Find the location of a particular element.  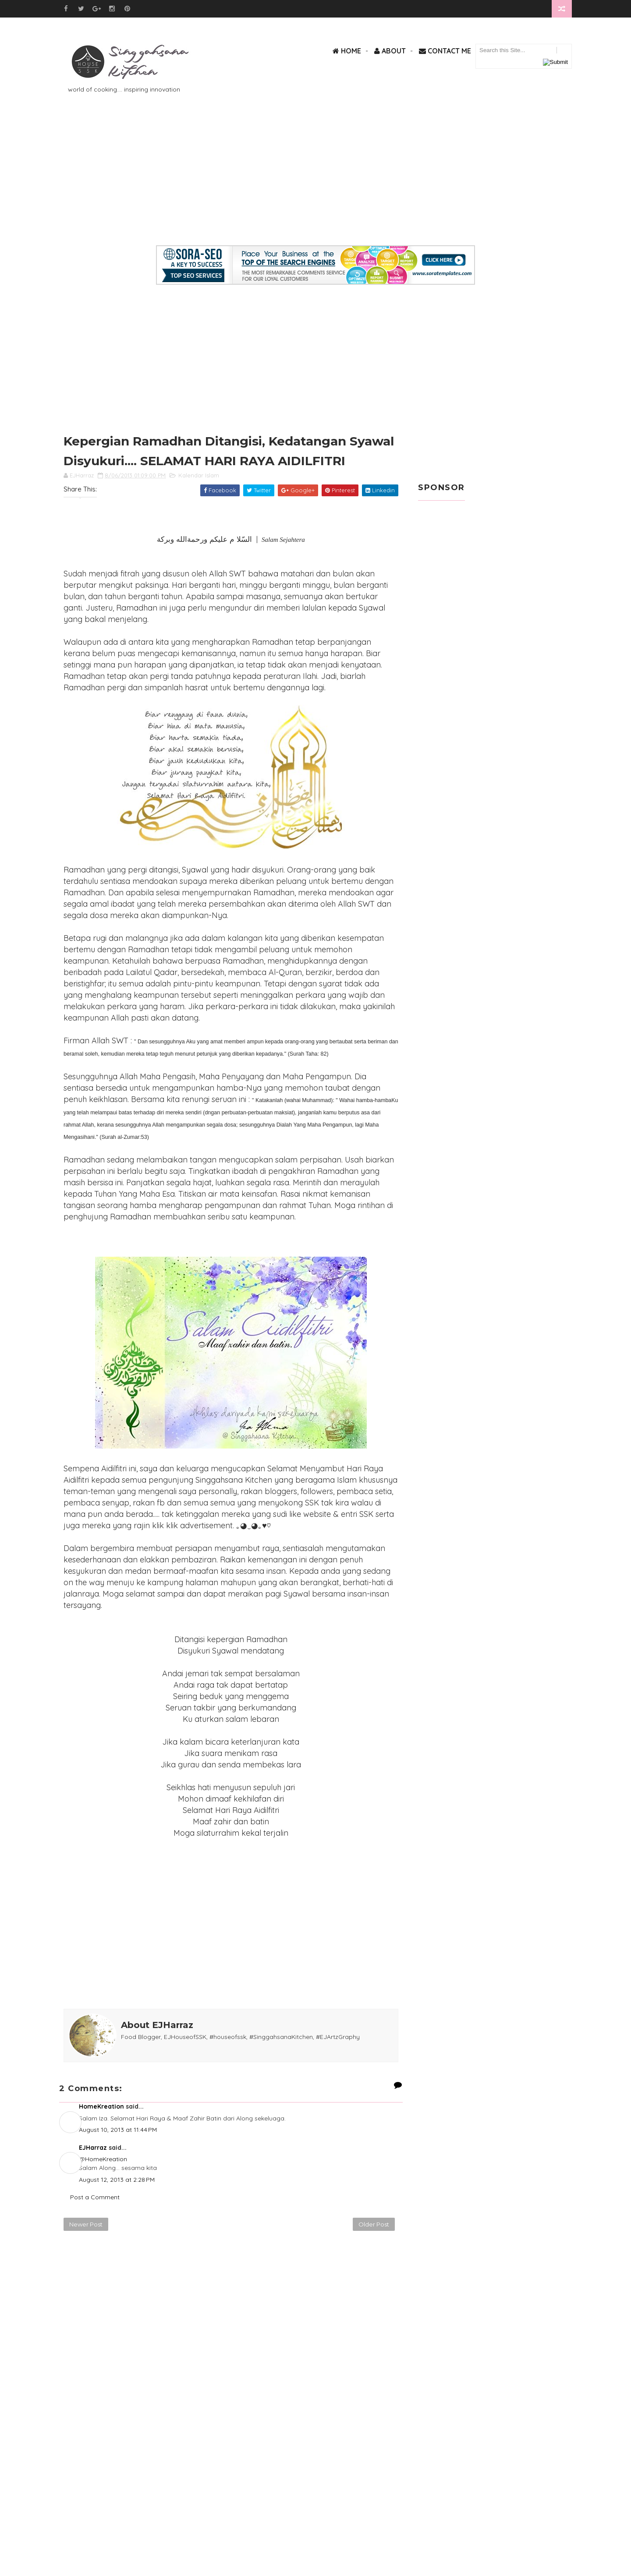

Post a Comment is located at coordinates (95, 2197).